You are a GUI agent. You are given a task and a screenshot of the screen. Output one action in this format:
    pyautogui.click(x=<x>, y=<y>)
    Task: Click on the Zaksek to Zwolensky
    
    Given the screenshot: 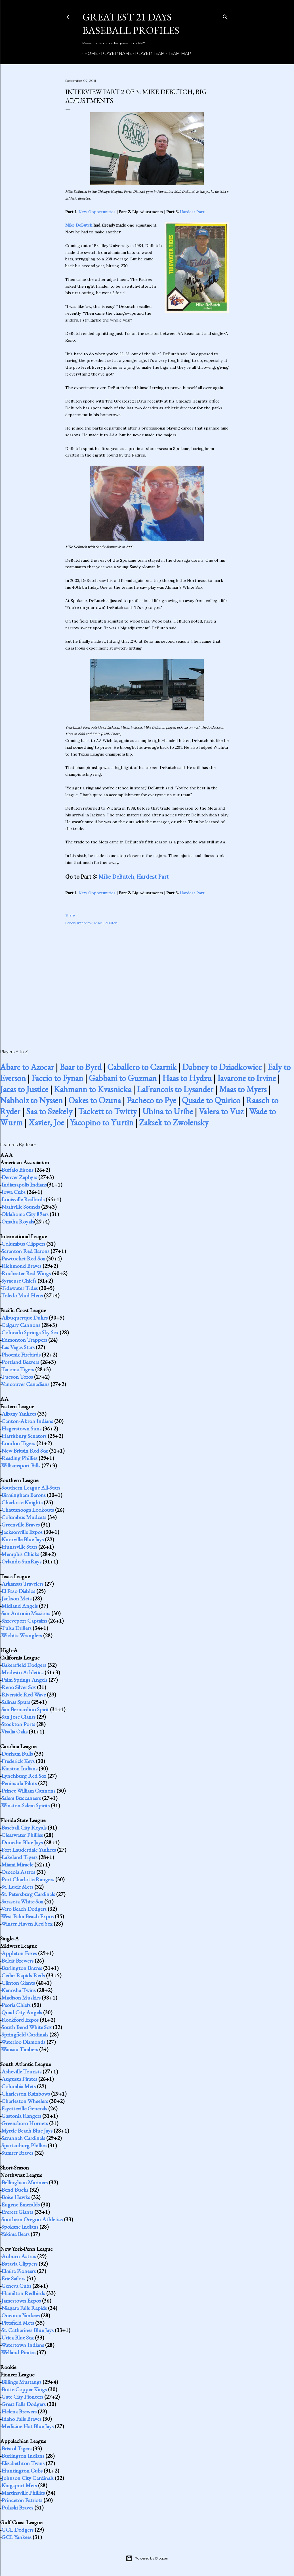 What is the action you would take?
    pyautogui.click(x=174, y=1122)
    